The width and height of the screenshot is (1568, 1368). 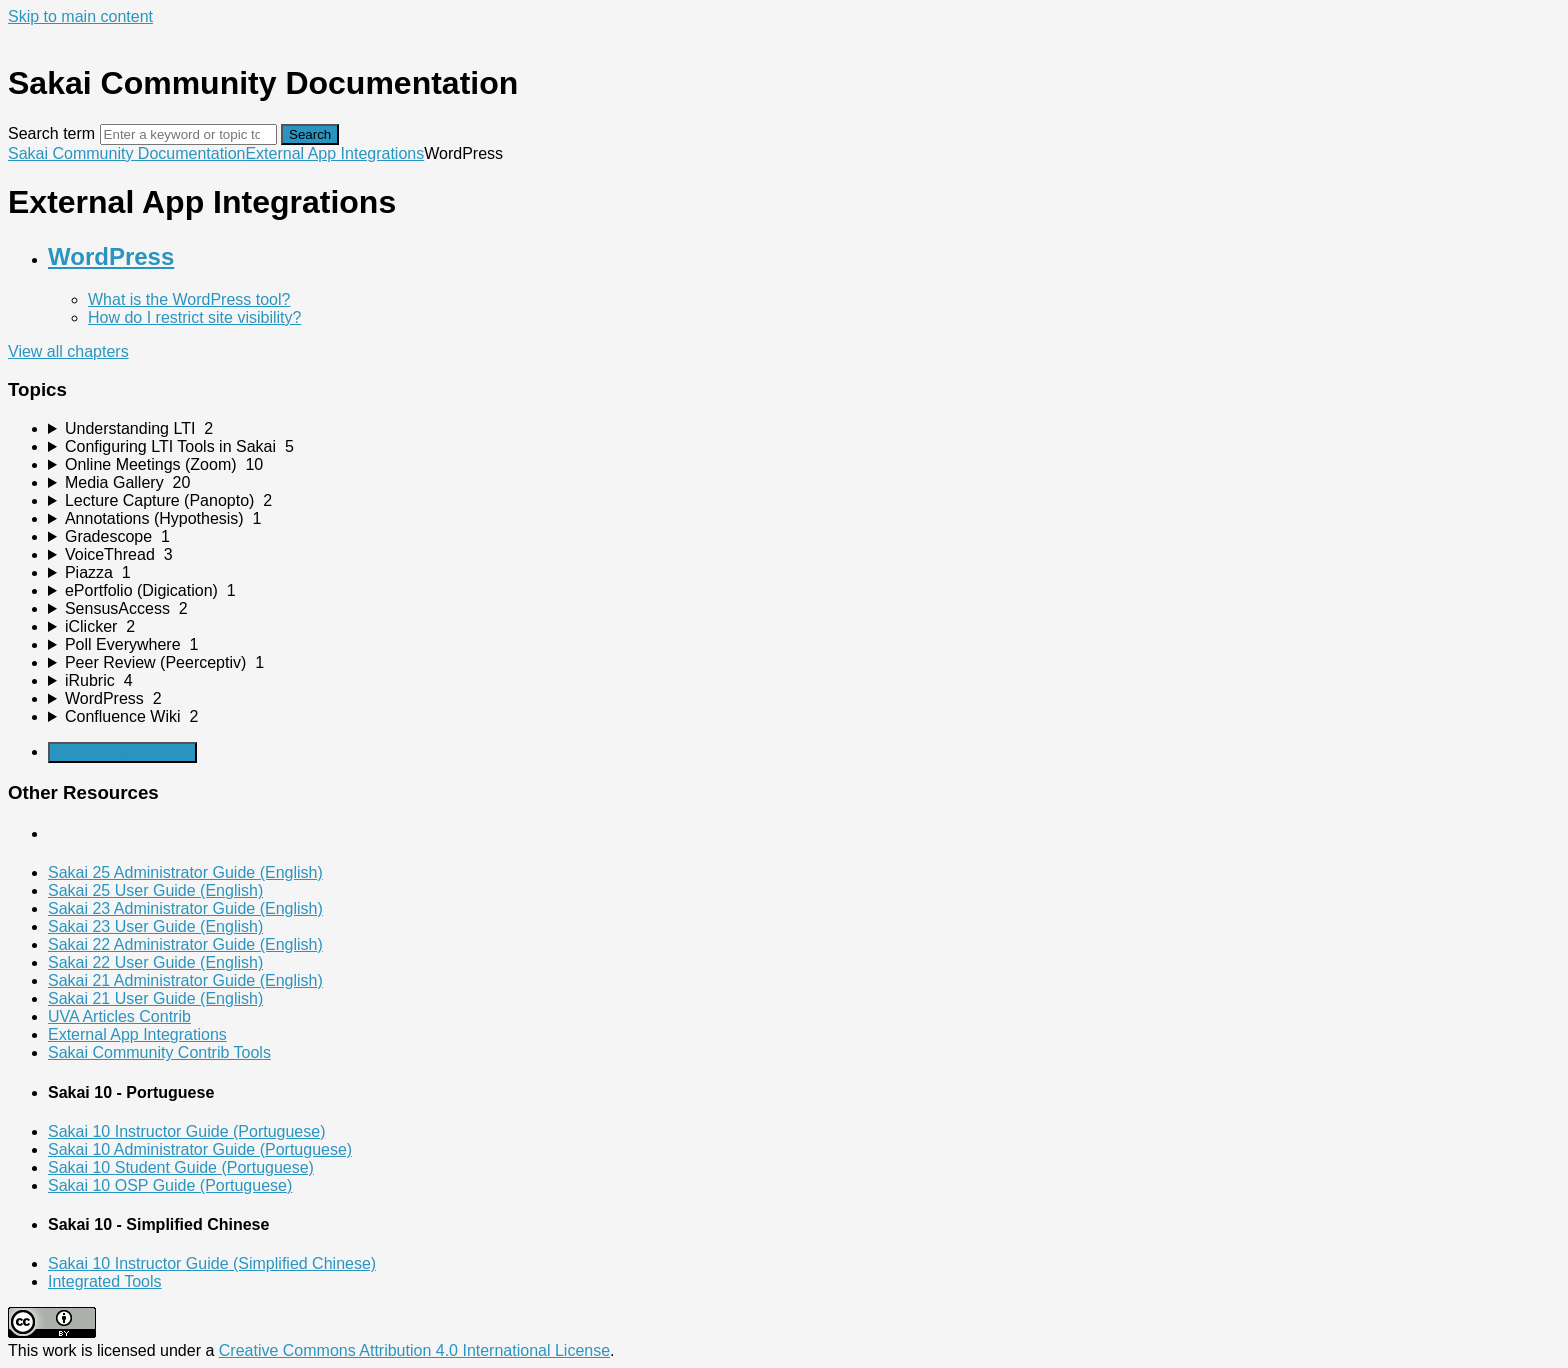 What do you see at coordinates (126, 153) in the screenshot?
I see `Sakai Community Documentation` at bounding box center [126, 153].